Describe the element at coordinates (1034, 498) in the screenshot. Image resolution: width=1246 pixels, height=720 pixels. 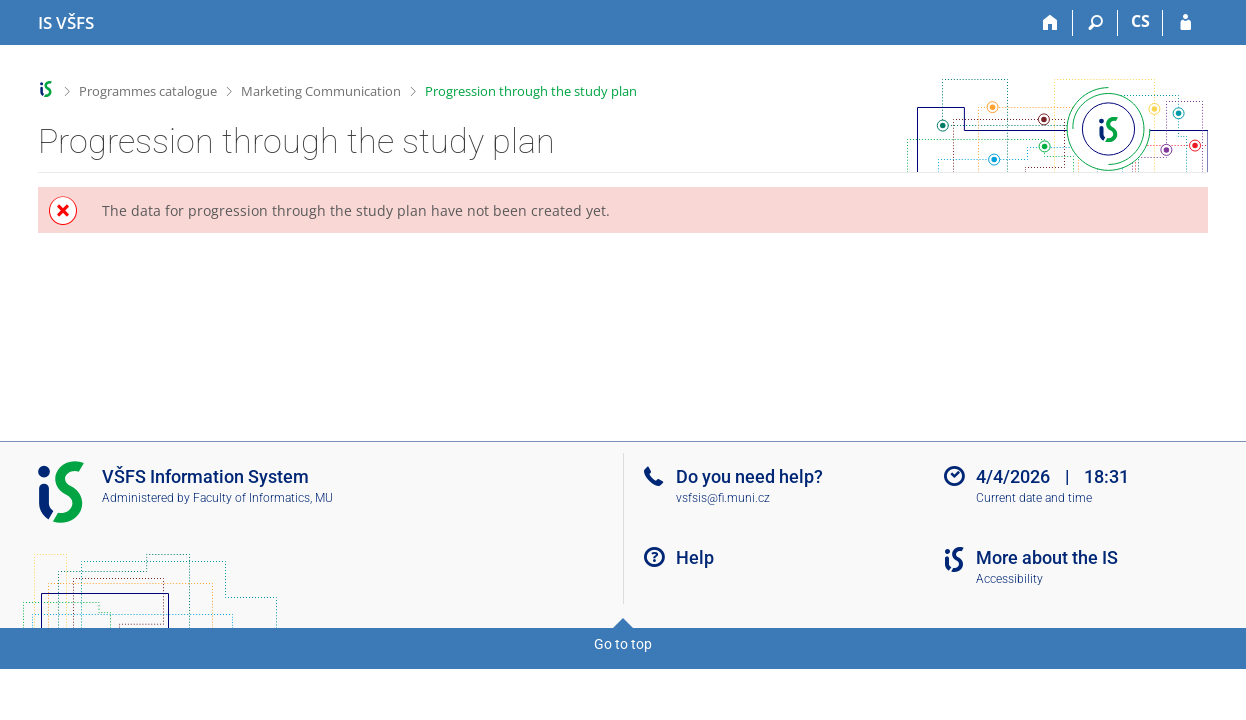
I see `Current date and time` at that location.